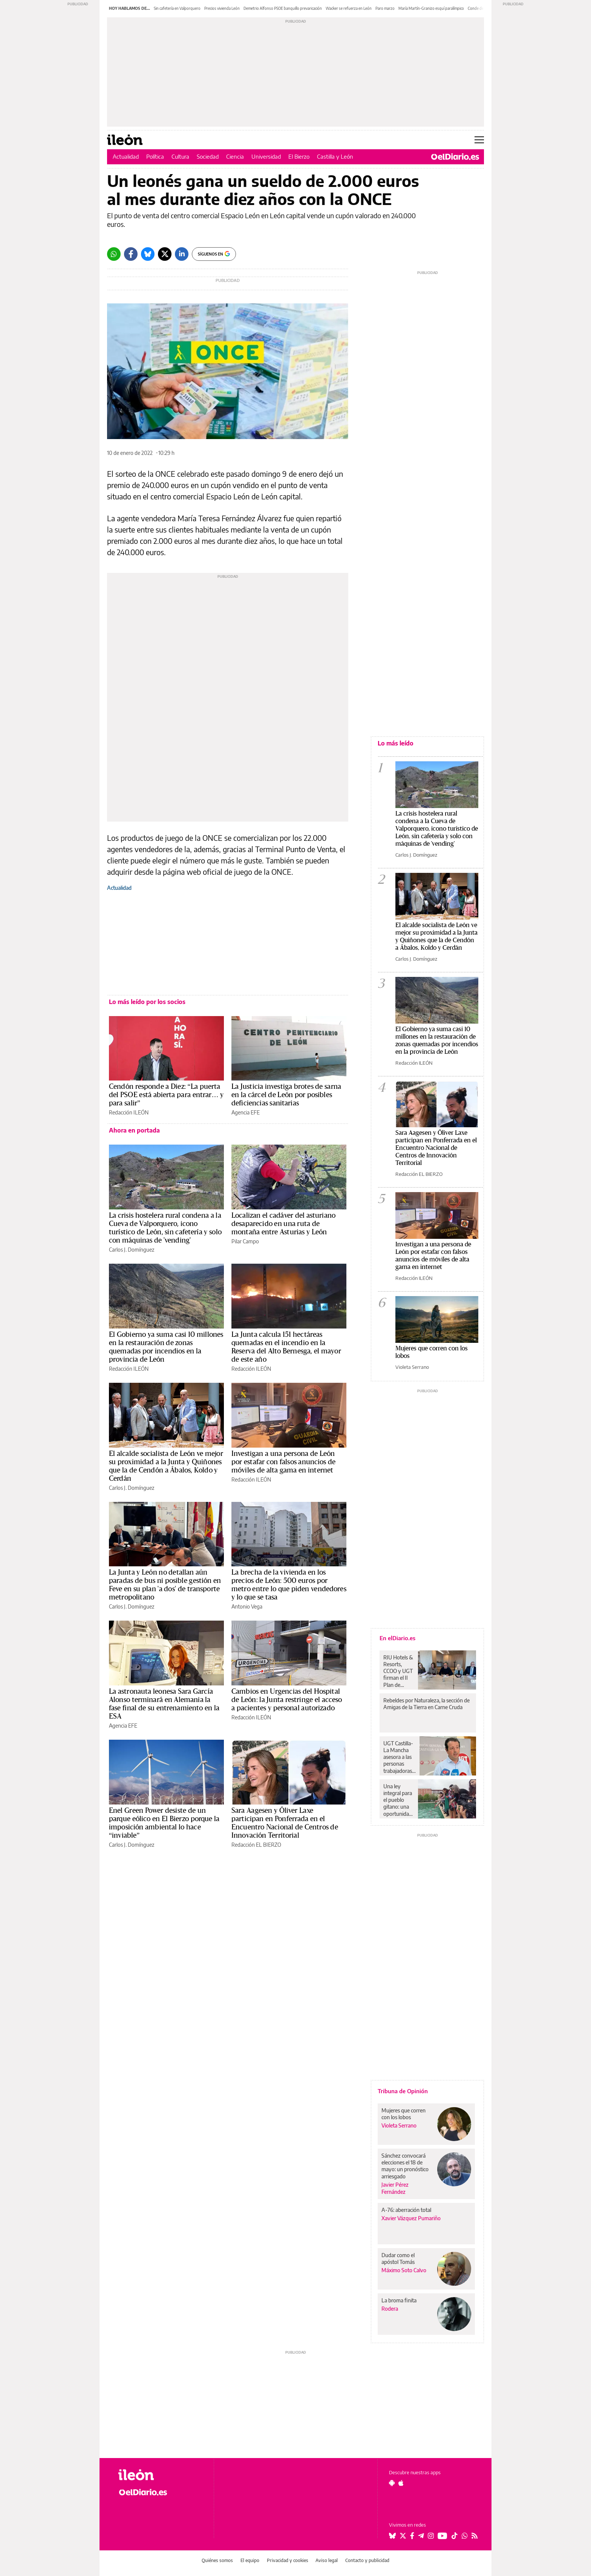 The height and width of the screenshot is (2576, 591). I want to click on Antonio Vega, so click(246, 1606).